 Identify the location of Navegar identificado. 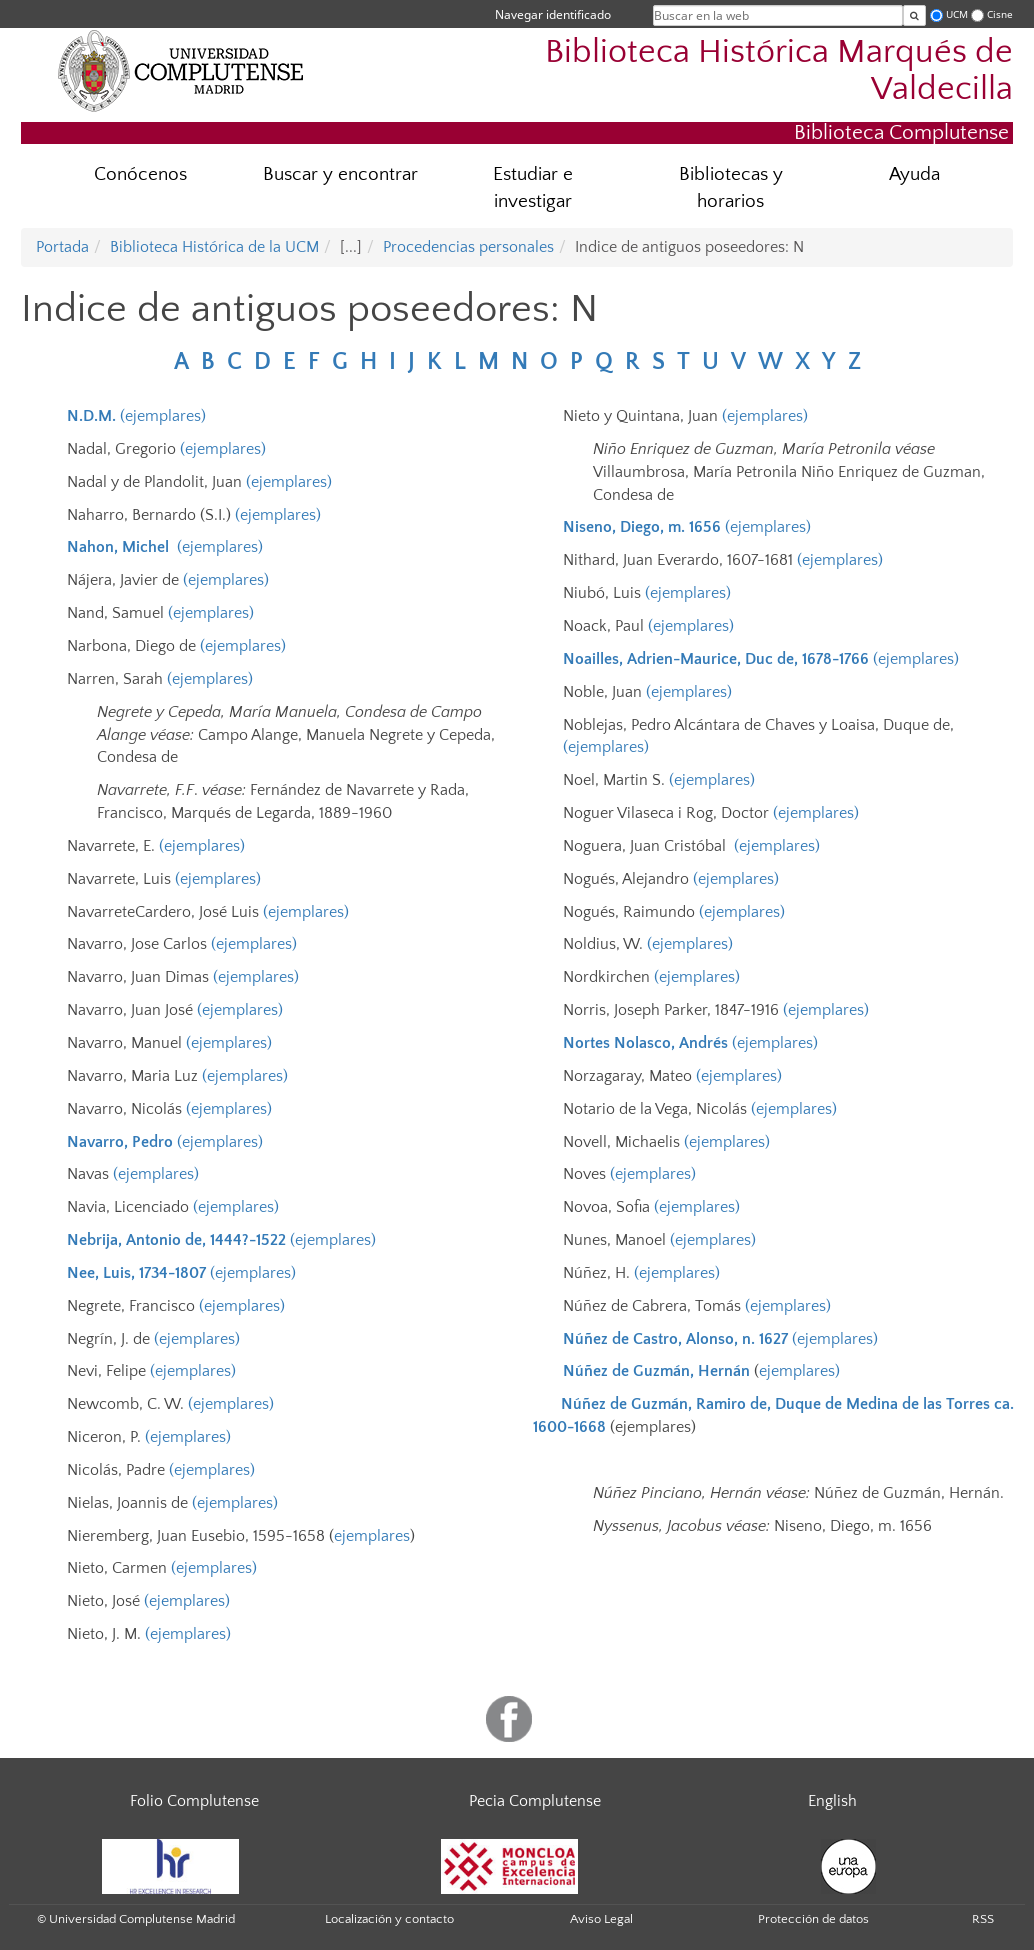
(553, 14).